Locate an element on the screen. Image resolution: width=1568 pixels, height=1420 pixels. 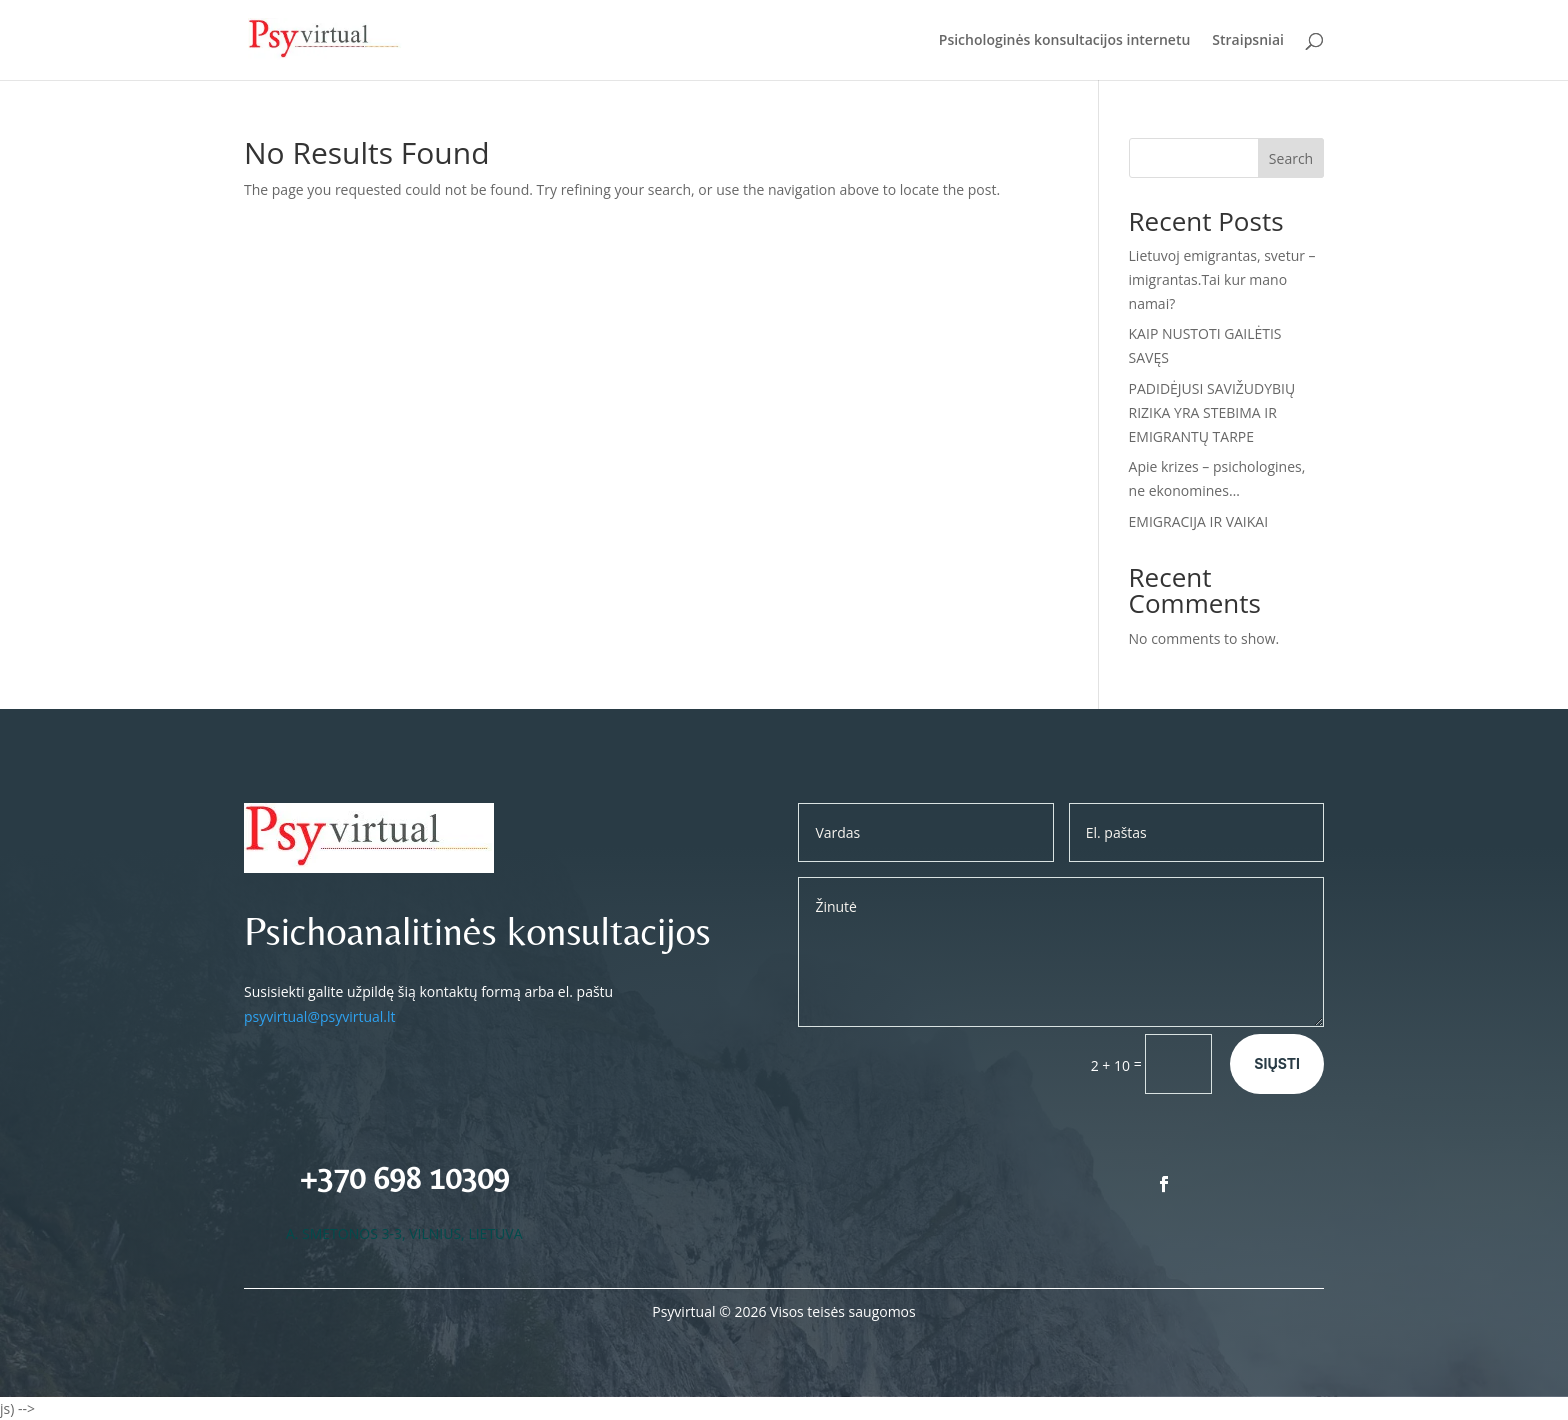
Psichologinės konsultacijos internetu is located at coordinates (1065, 41).